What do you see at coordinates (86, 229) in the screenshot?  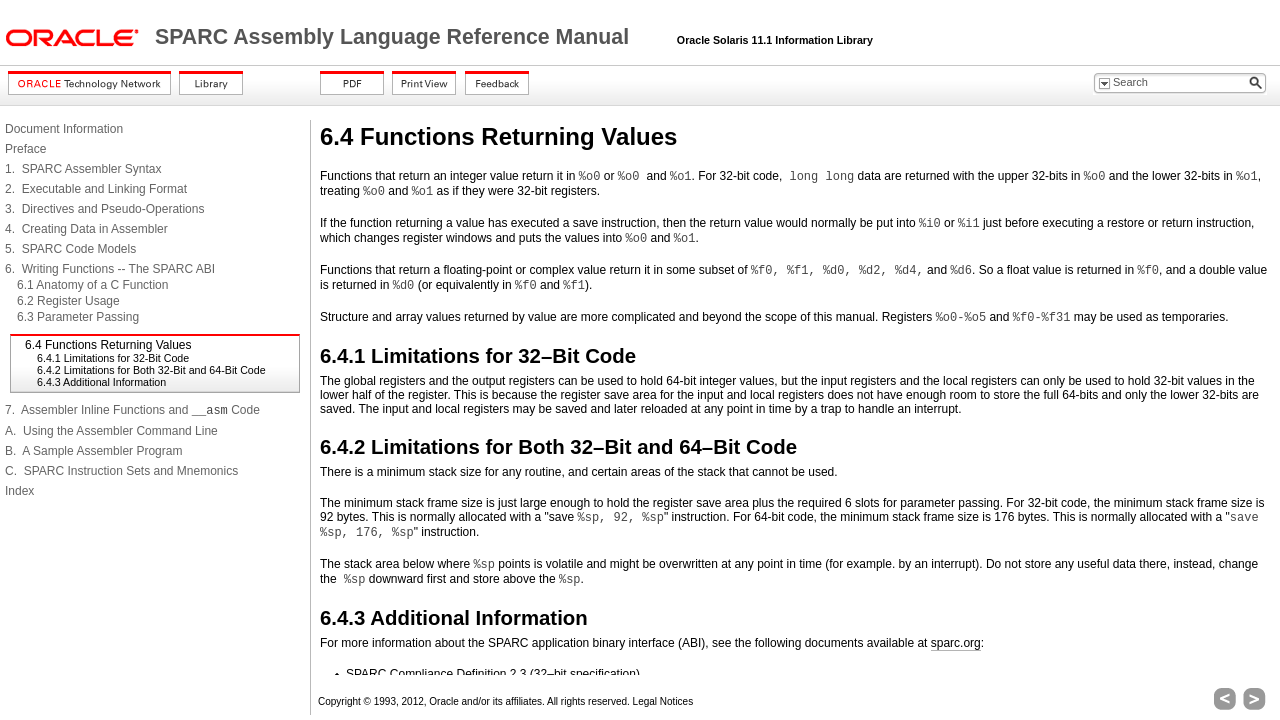 I see `4. Creating Data in Assembler` at bounding box center [86, 229].